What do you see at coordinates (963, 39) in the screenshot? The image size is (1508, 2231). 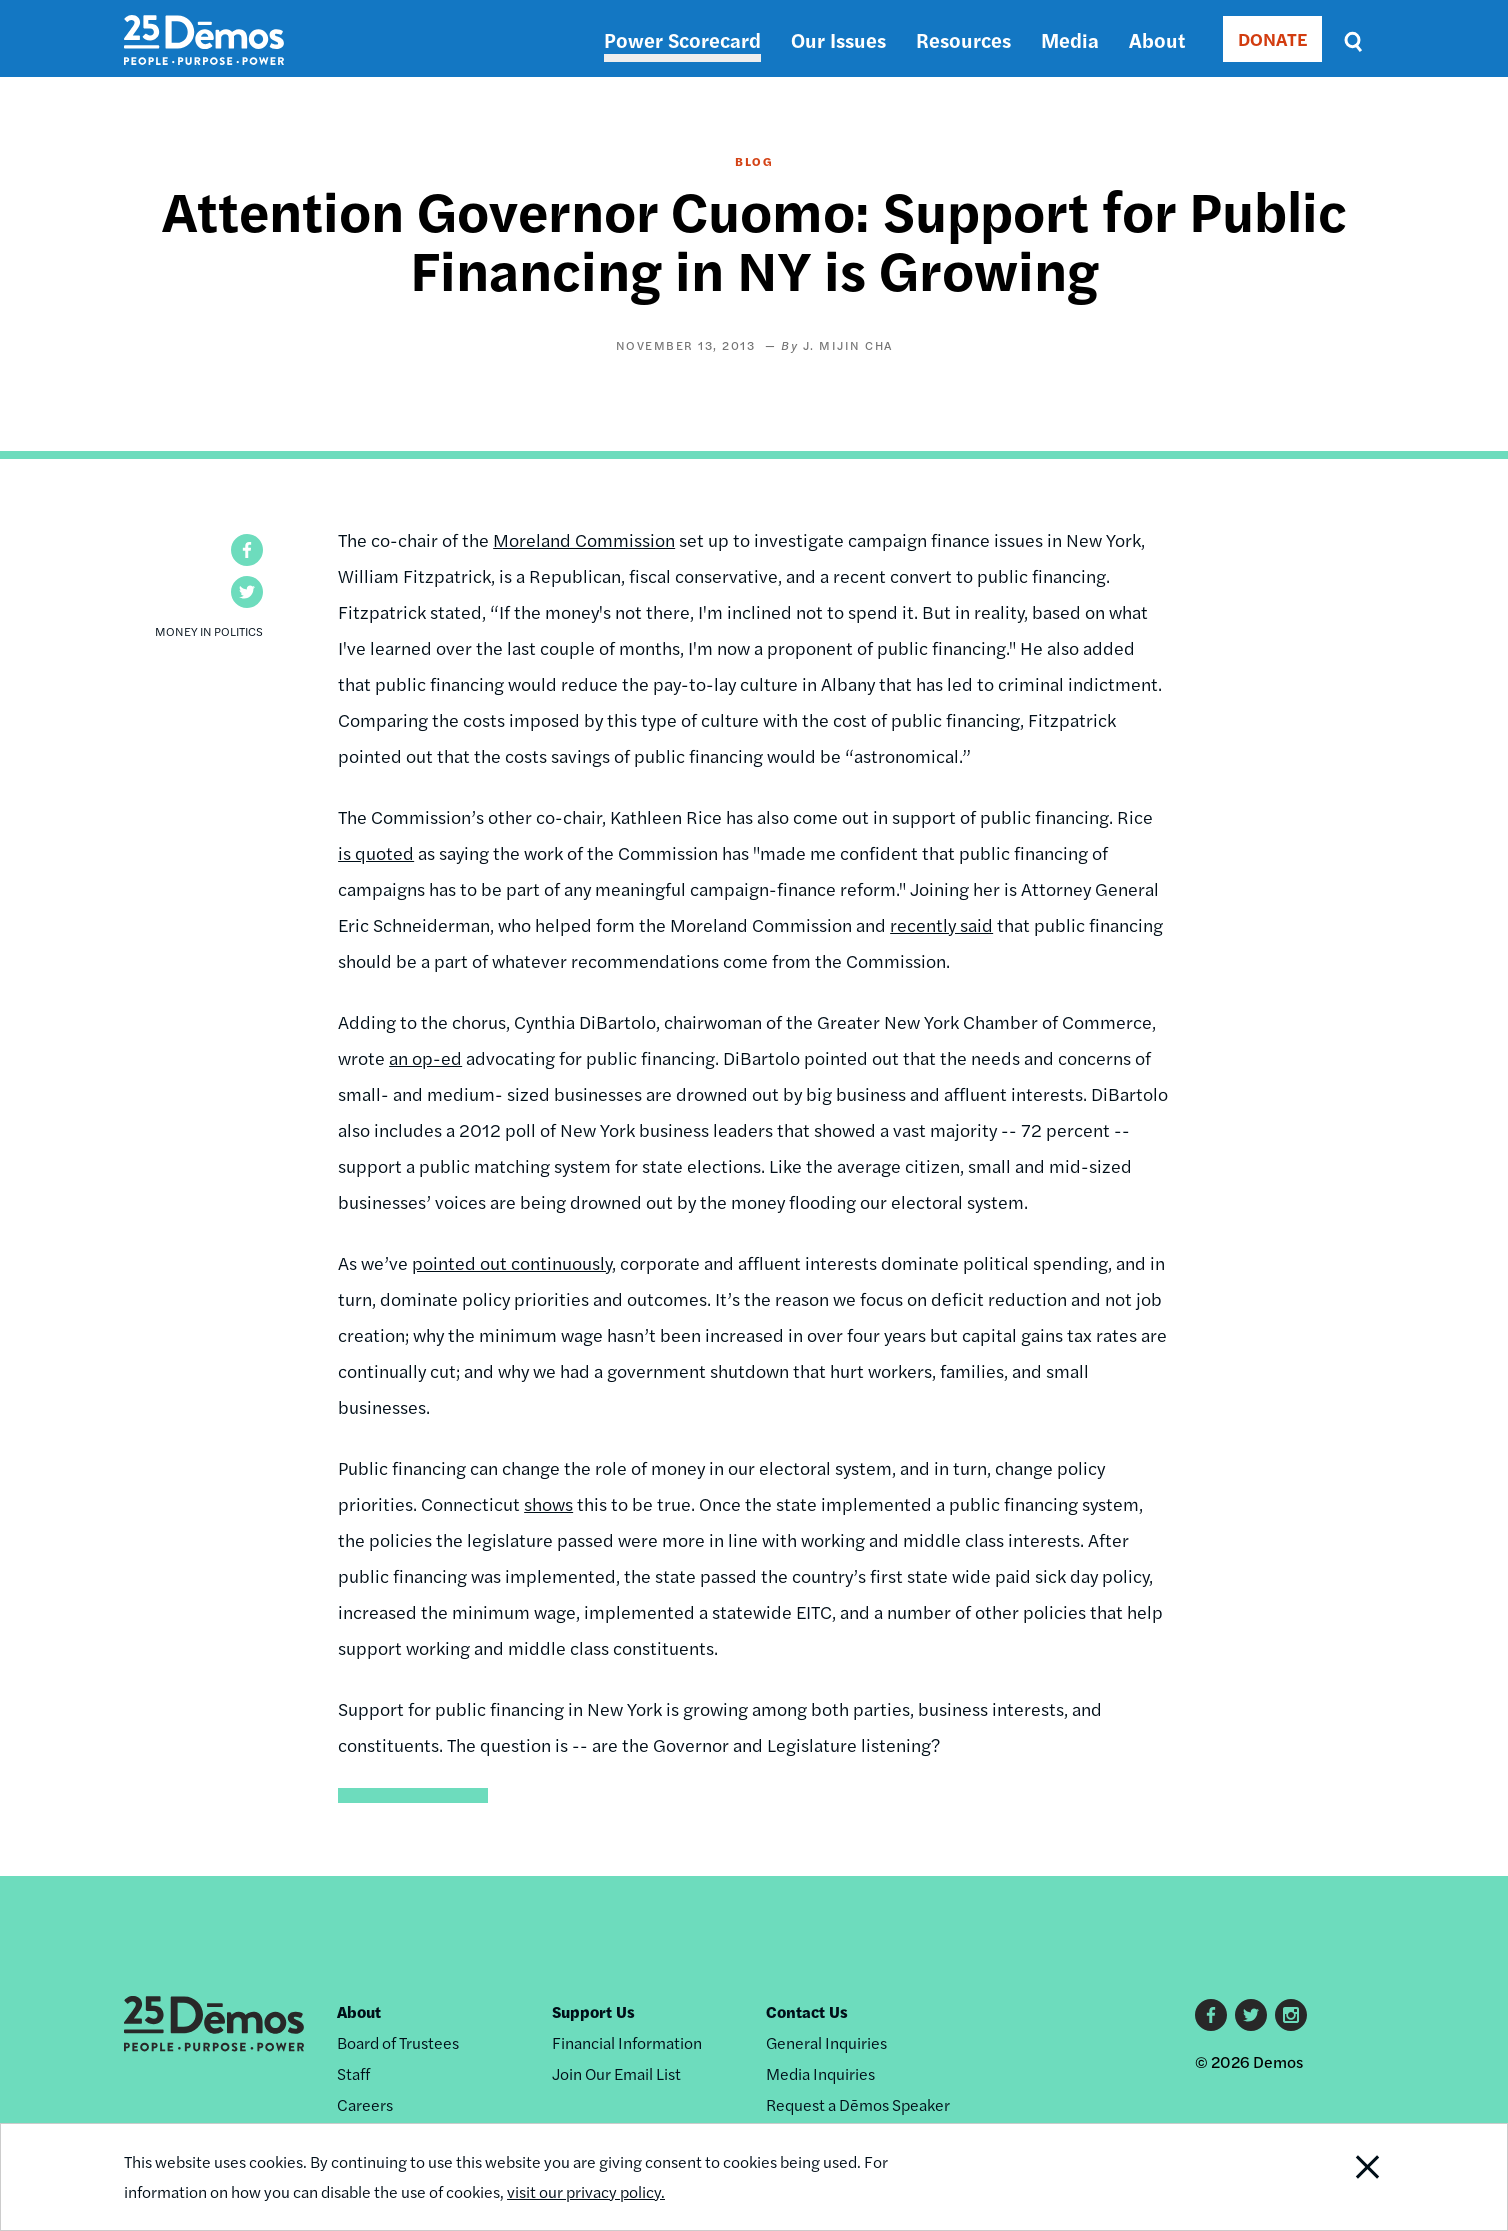 I see `Resources` at bounding box center [963, 39].